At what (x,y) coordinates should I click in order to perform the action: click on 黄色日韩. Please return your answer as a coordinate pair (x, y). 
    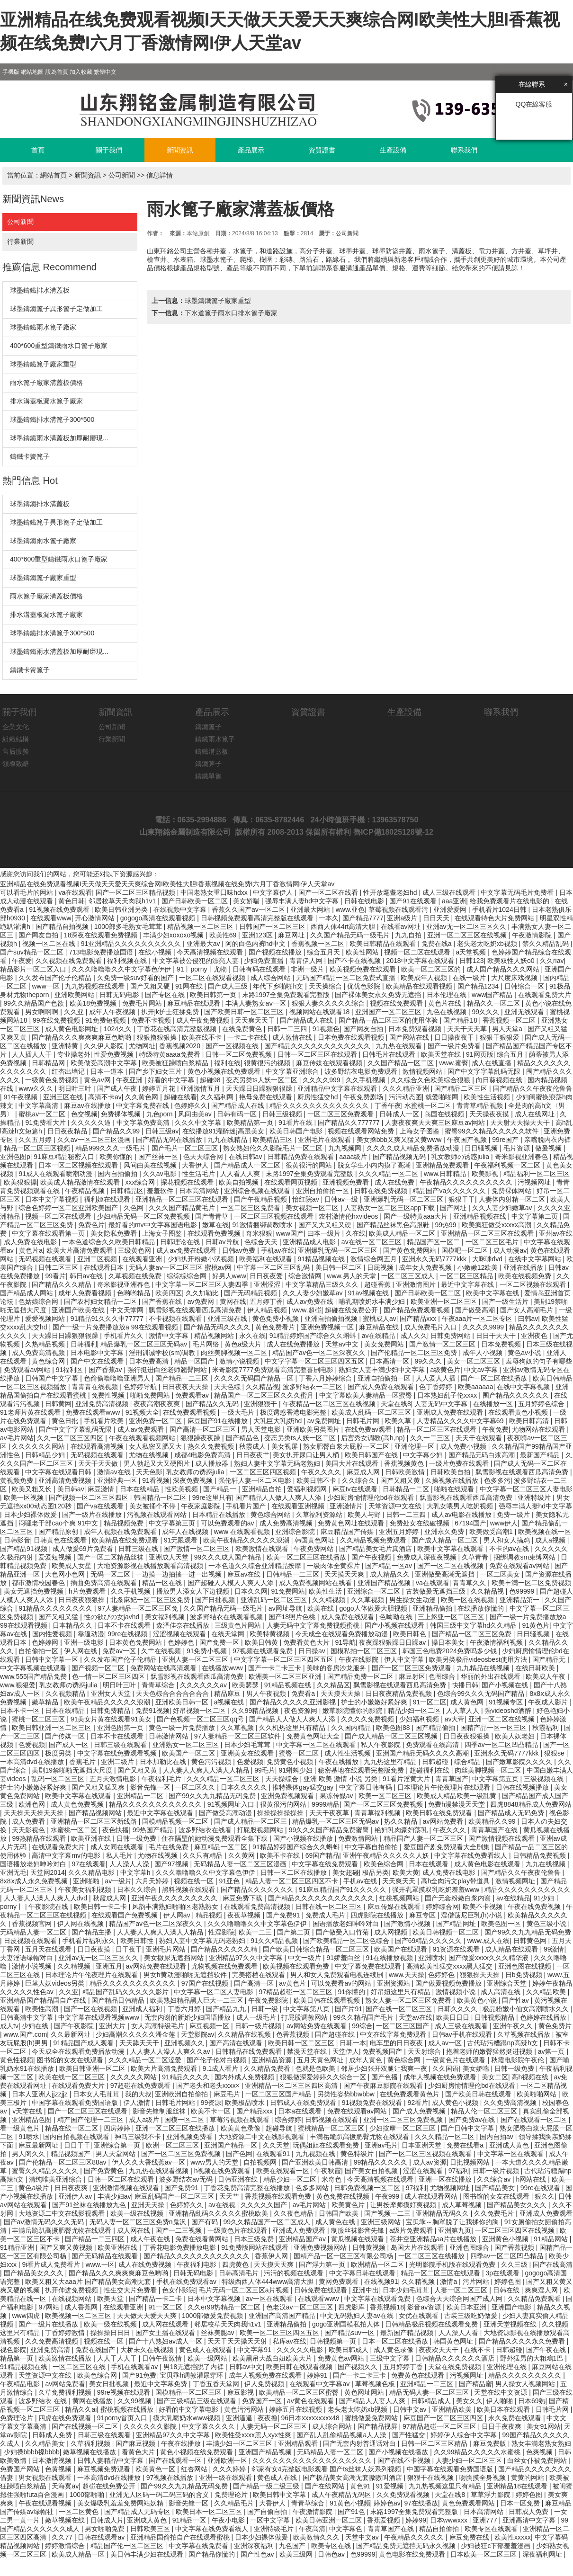
    Looking at the image, I should click on (71, 901).